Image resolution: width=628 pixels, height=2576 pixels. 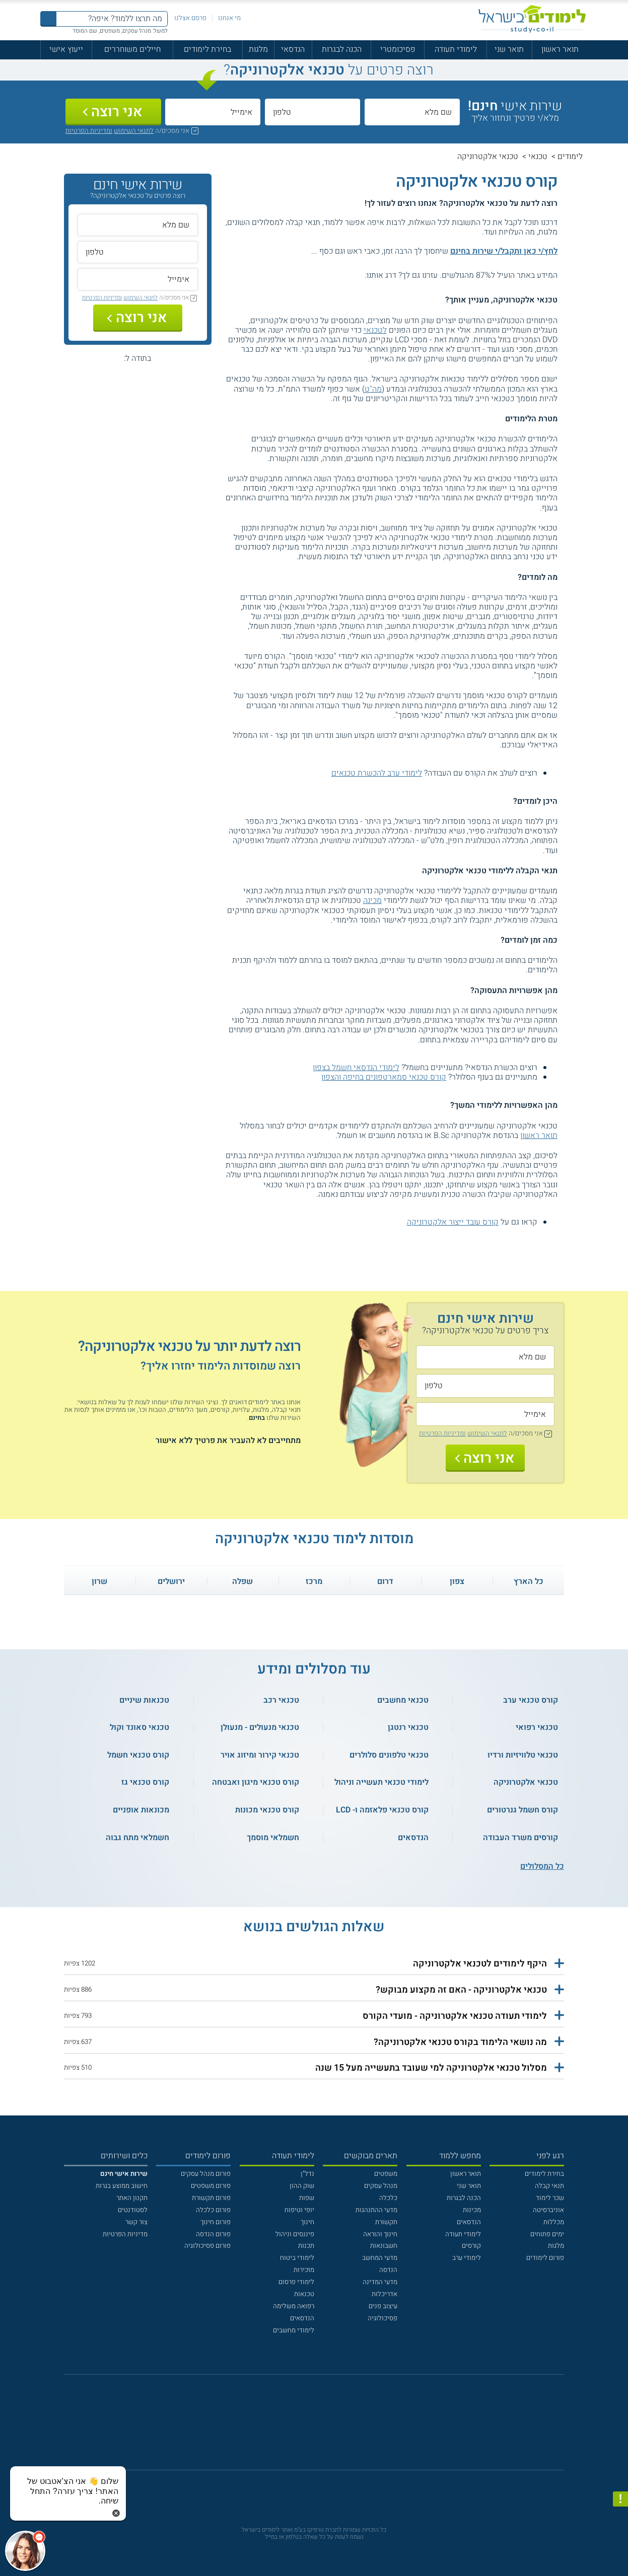 What do you see at coordinates (549, 2186) in the screenshot?
I see `תנאי קבלה` at bounding box center [549, 2186].